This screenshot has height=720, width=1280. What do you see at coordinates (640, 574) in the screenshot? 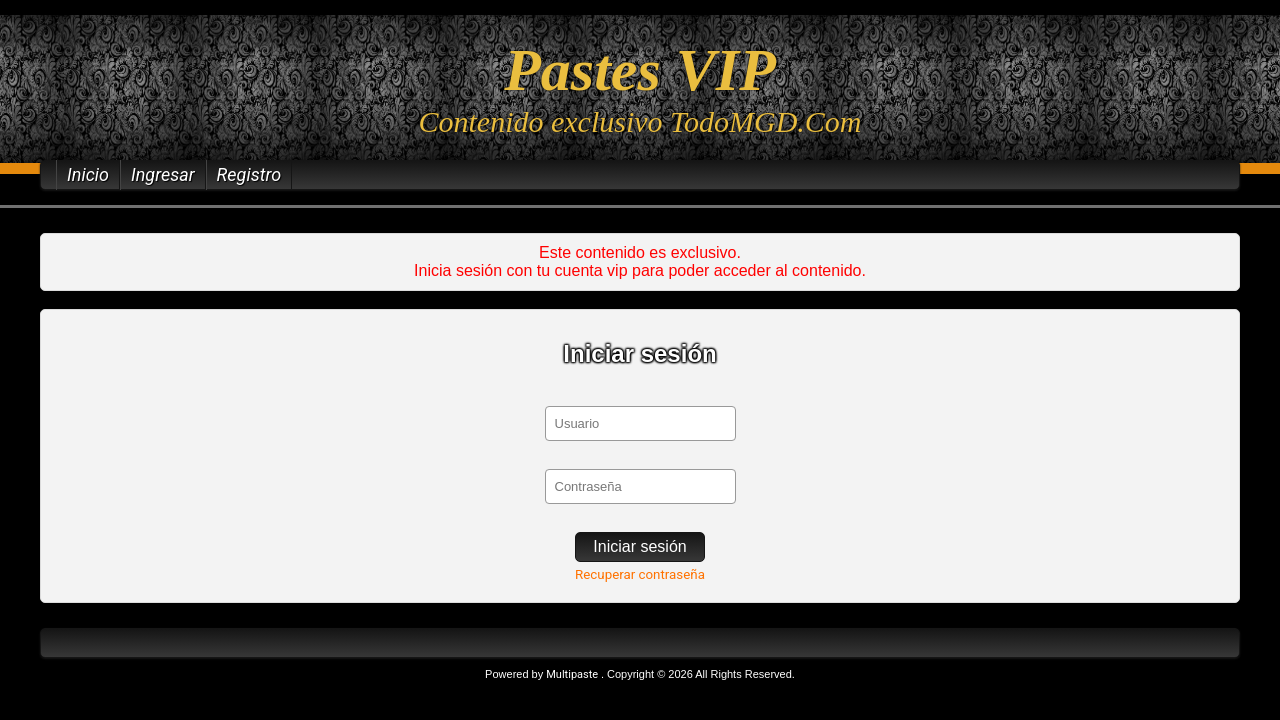
I see `Recuperar contraseña` at bounding box center [640, 574].